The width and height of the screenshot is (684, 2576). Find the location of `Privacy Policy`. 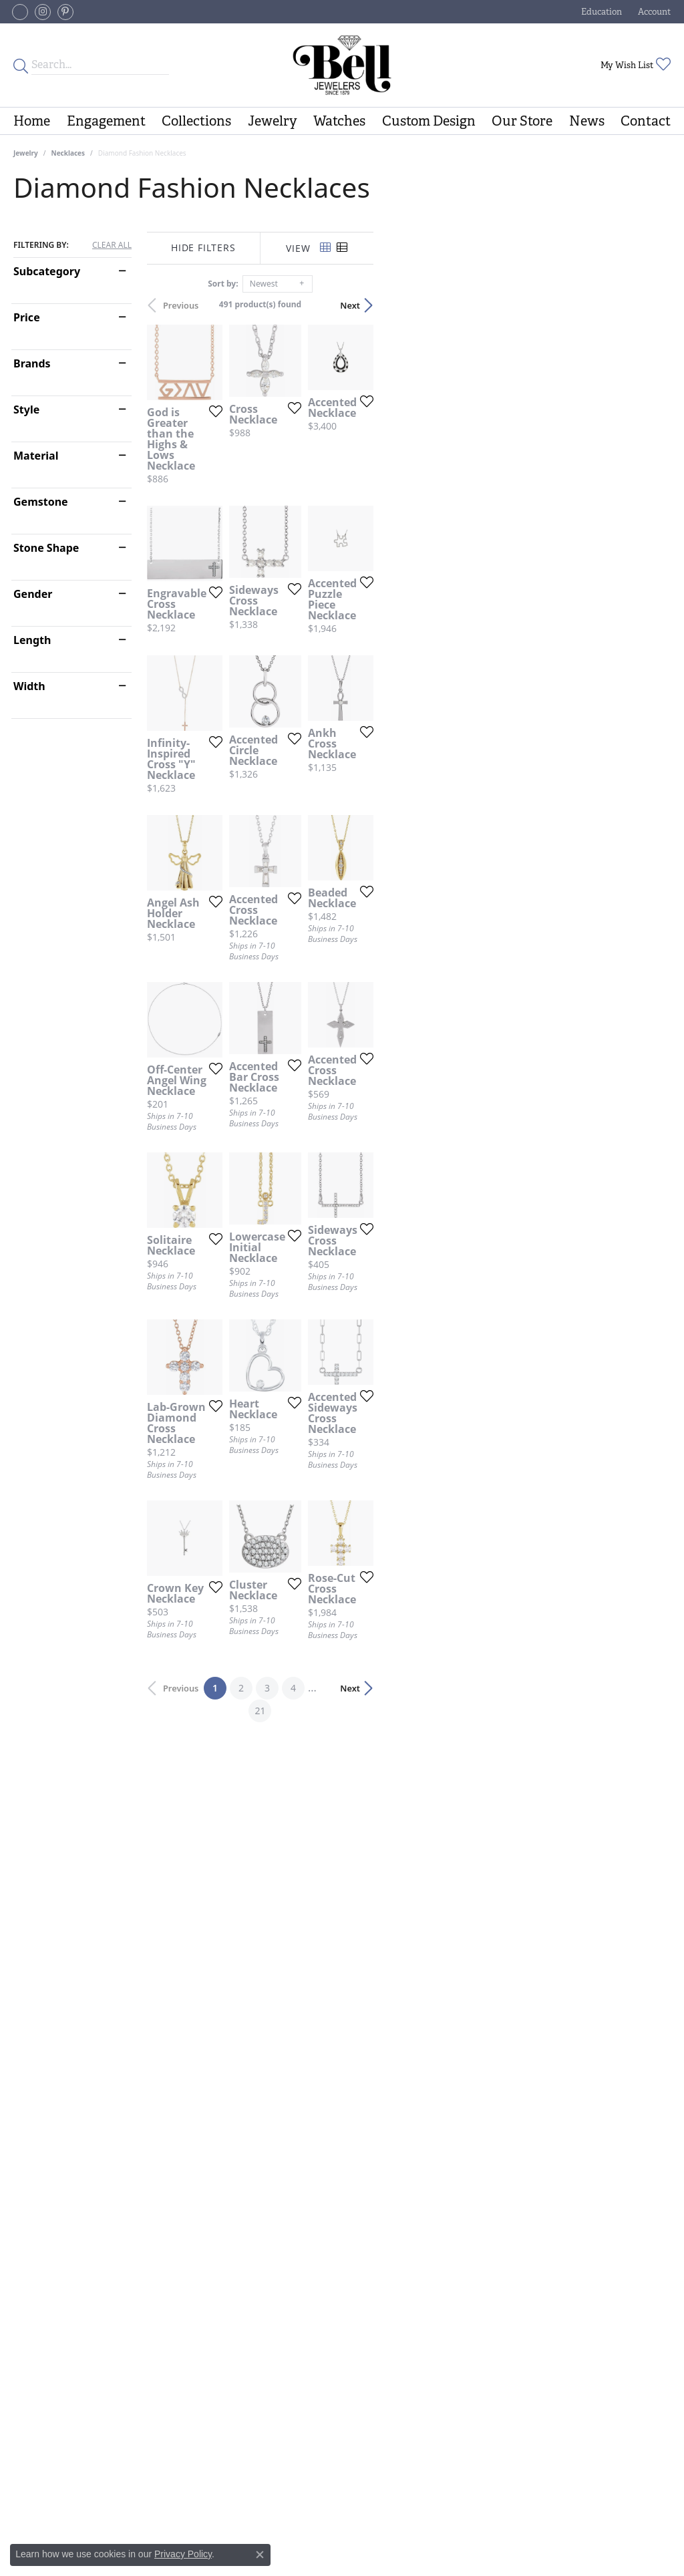

Privacy Policy is located at coordinates (183, 2554).